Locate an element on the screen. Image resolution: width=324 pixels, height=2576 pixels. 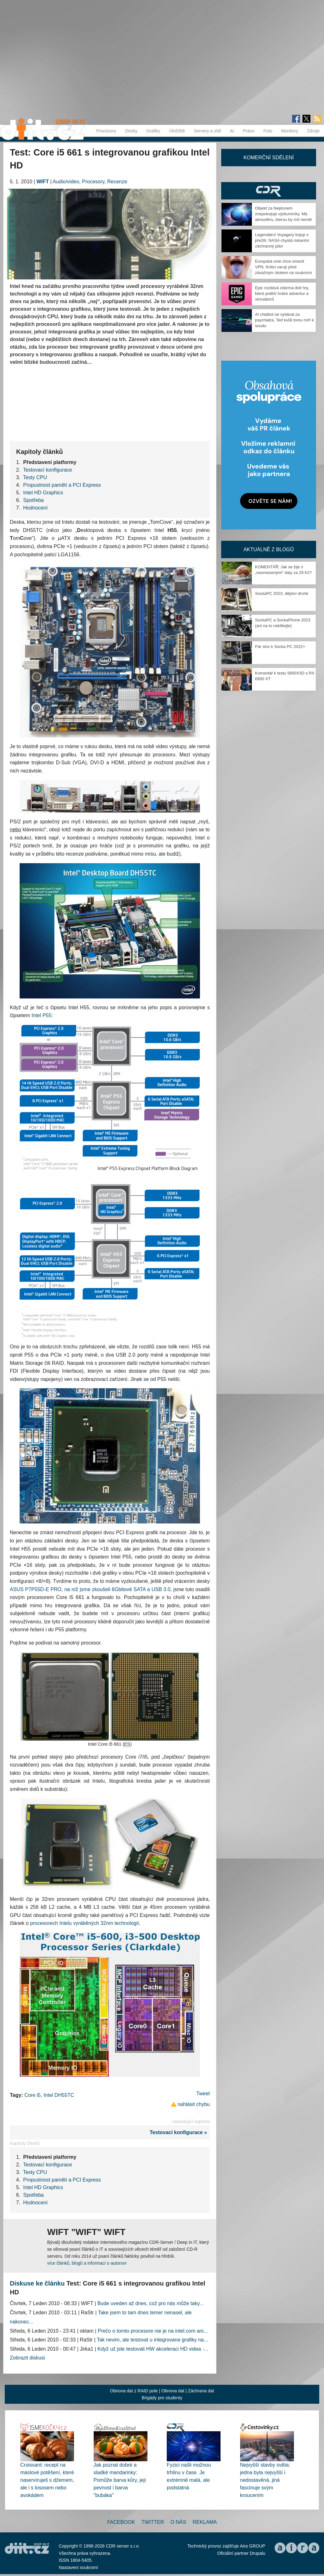
Obnova dat z RAID pole is located at coordinates (134, 2390).